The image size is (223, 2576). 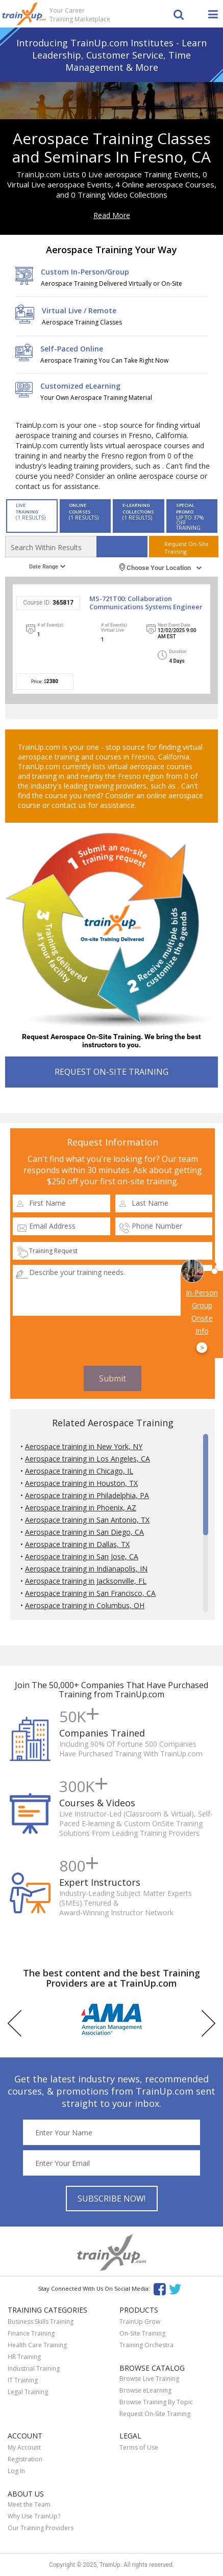 What do you see at coordinates (154, 2413) in the screenshot?
I see `Request On-Site Training` at bounding box center [154, 2413].